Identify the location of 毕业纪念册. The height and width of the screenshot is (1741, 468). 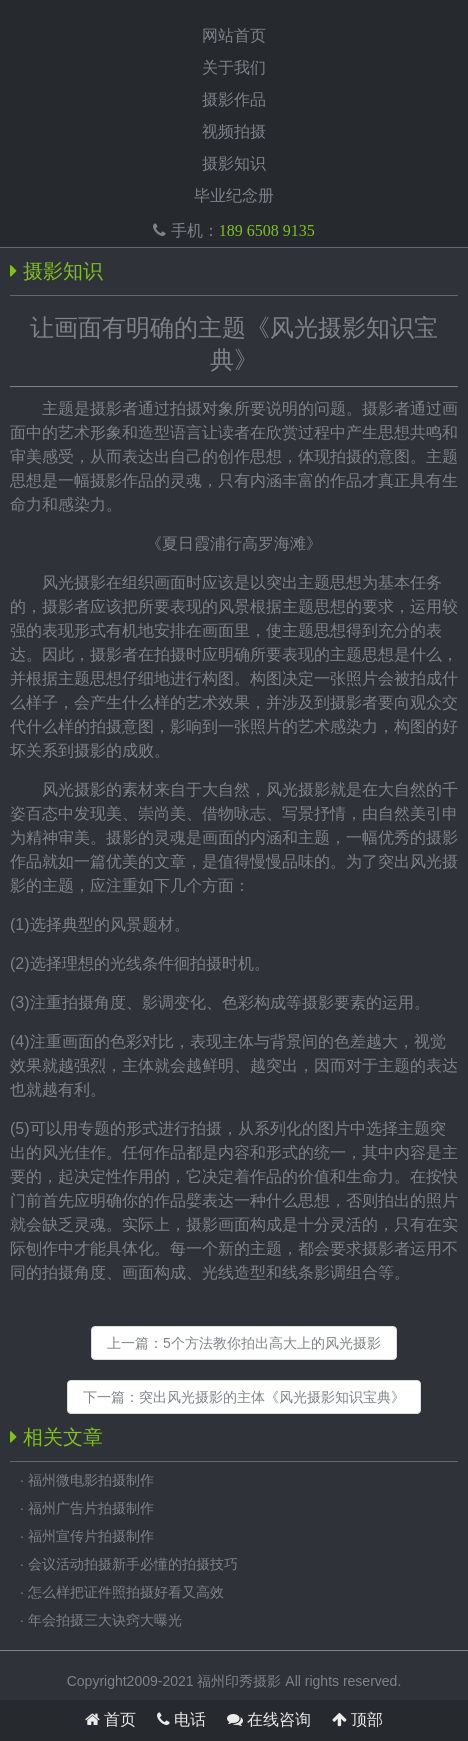
(234, 195).